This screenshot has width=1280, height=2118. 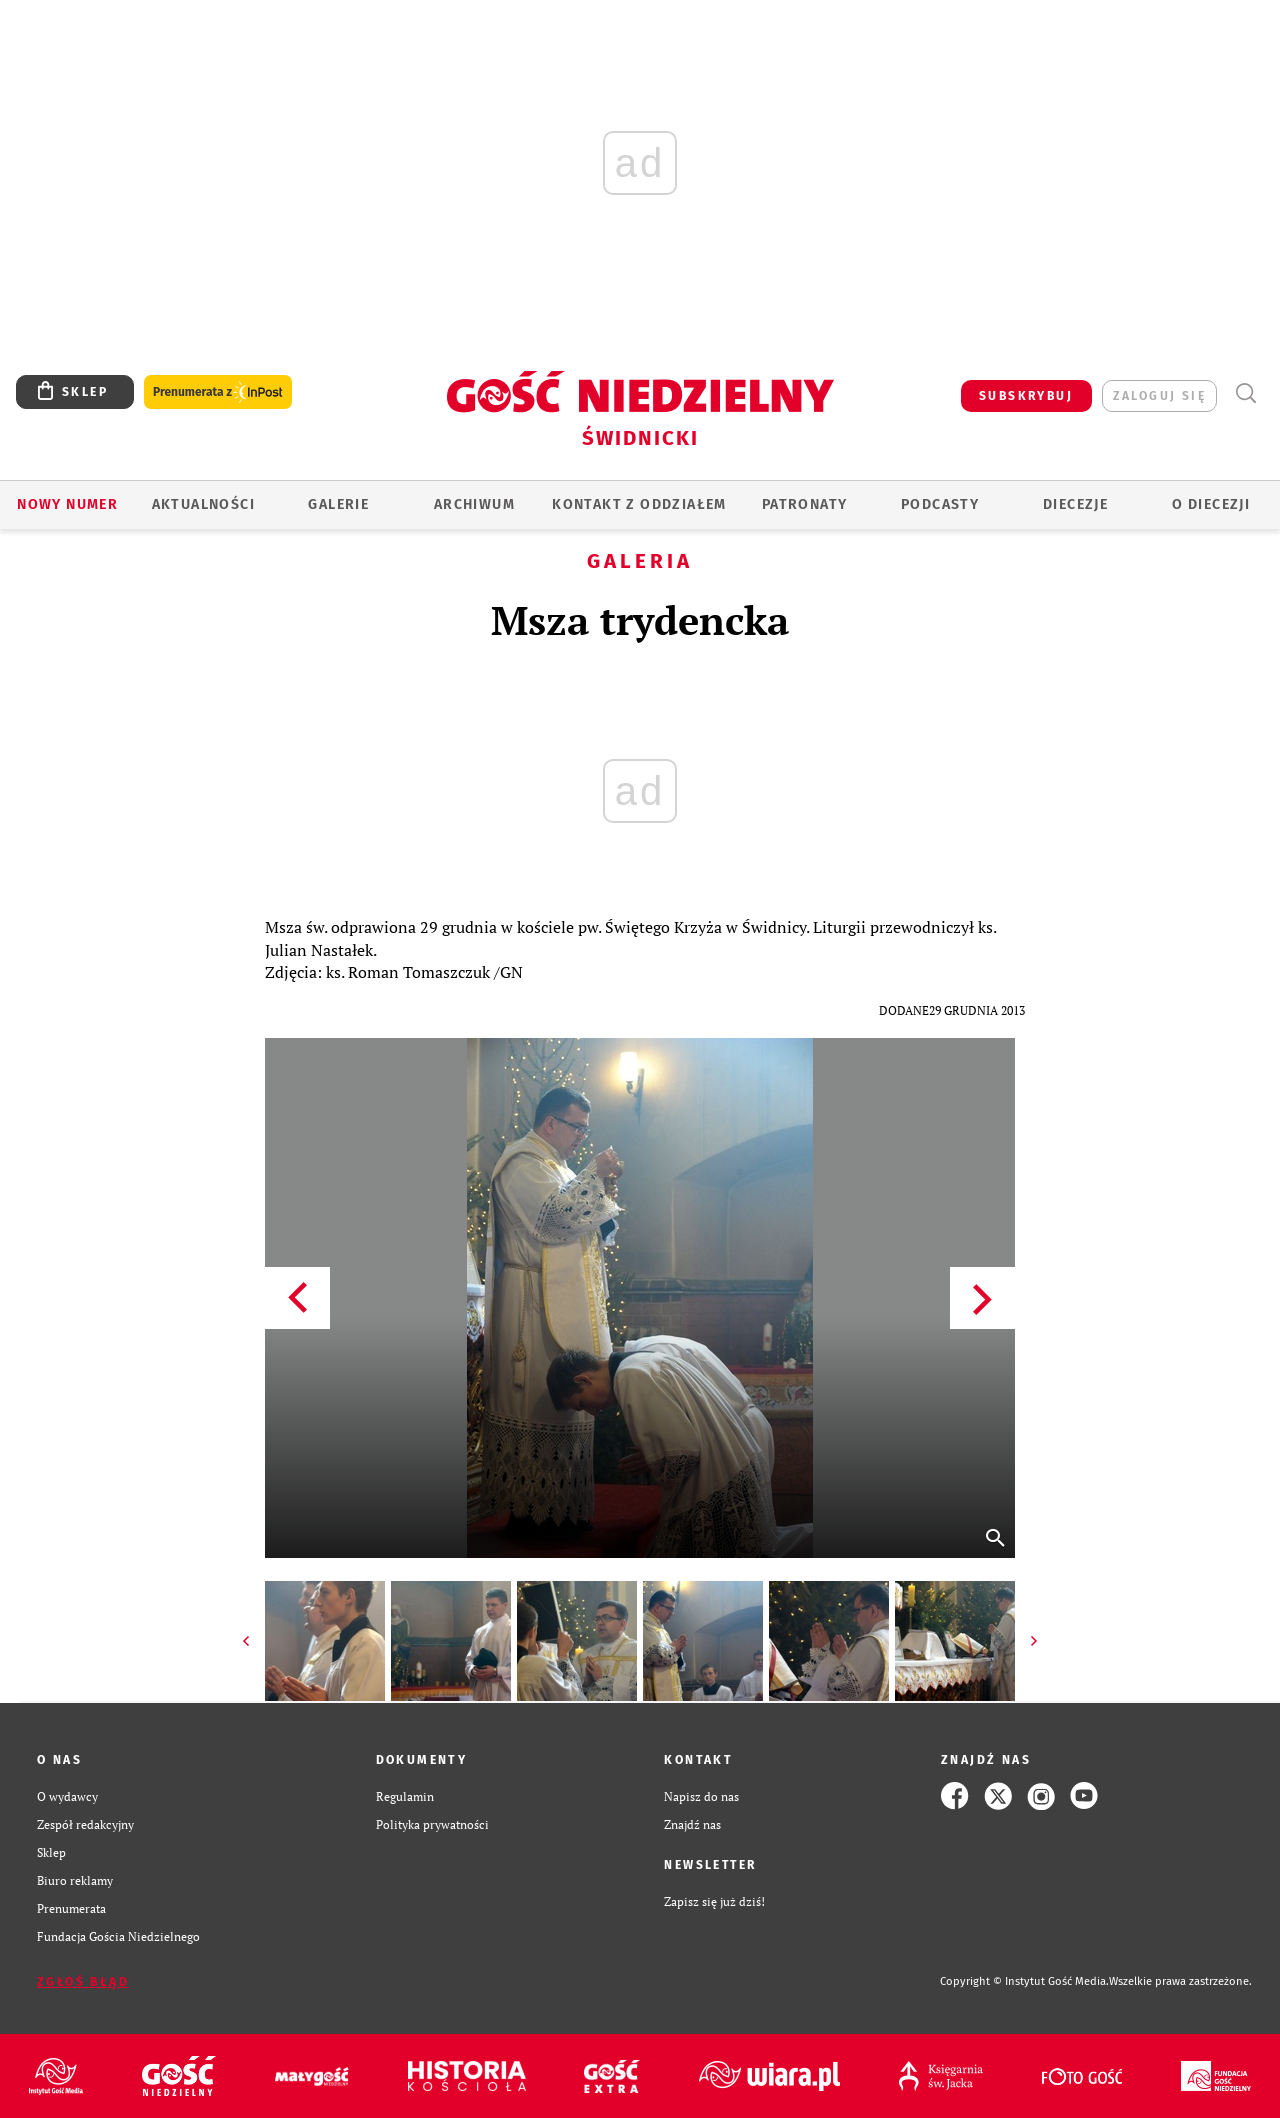 What do you see at coordinates (940, 504) in the screenshot?
I see `Podcasty` at bounding box center [940, 504].